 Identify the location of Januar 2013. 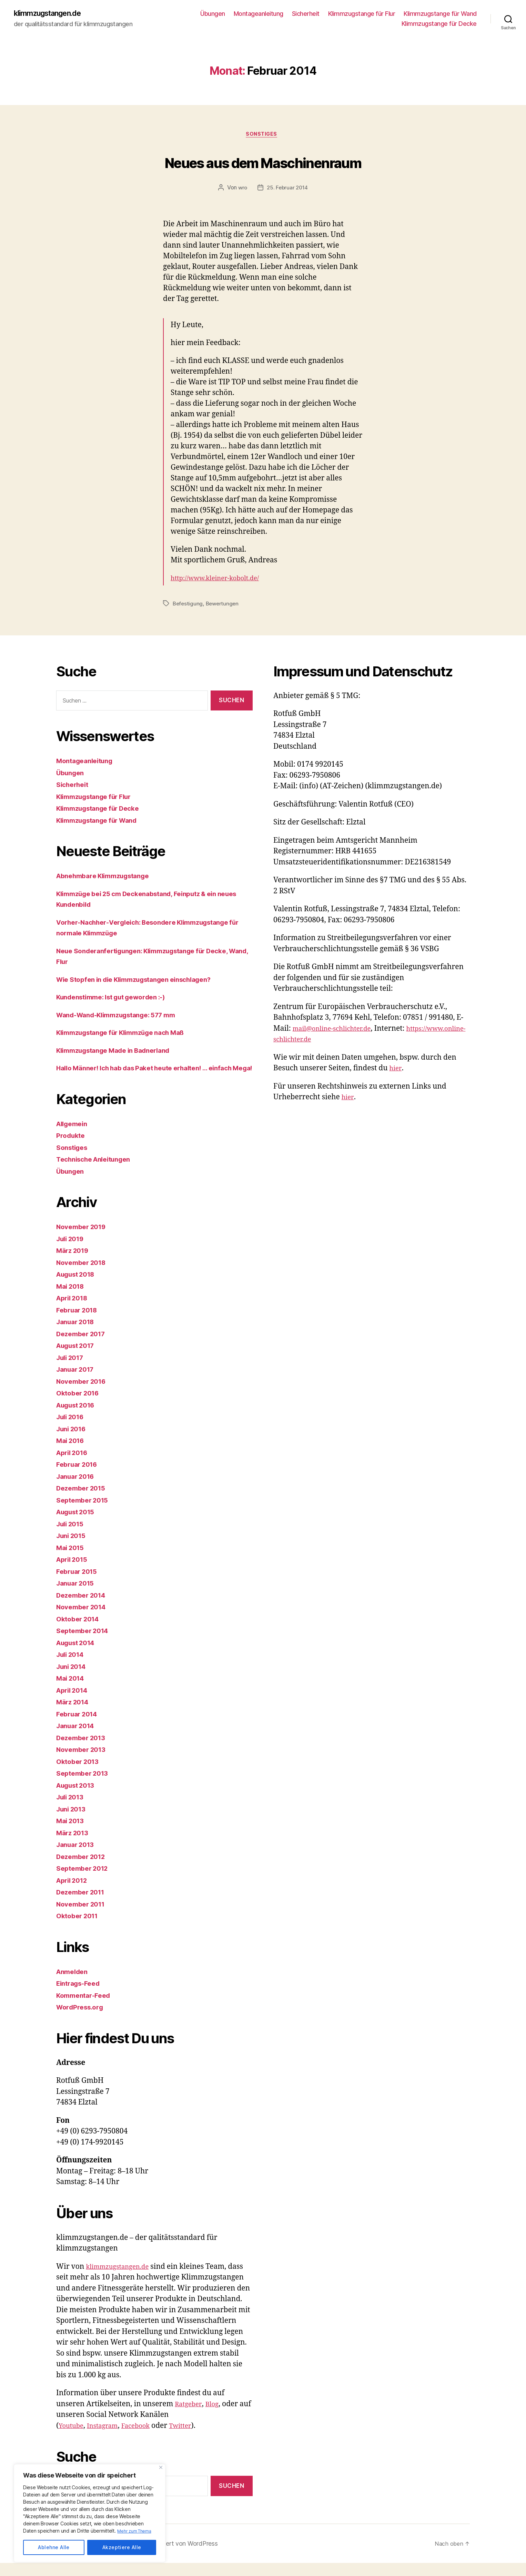
(77, 1857).